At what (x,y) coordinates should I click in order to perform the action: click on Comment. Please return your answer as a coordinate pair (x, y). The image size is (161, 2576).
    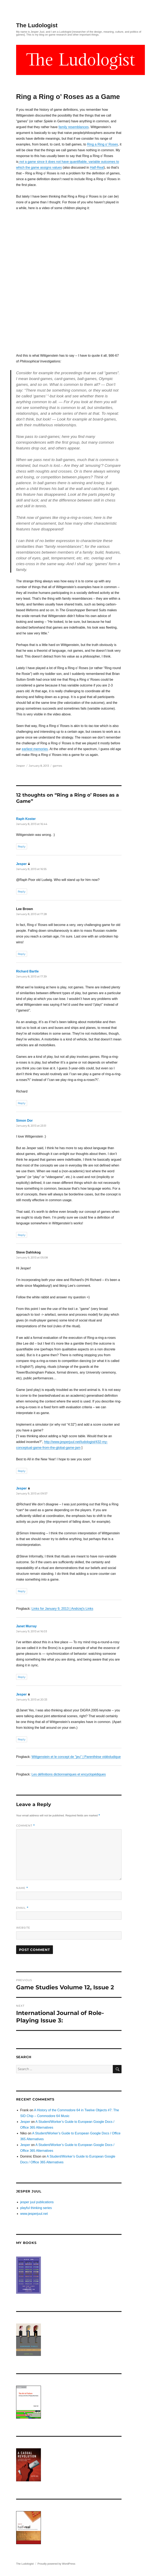
    Looking at the image, I should click on (25, 1825).